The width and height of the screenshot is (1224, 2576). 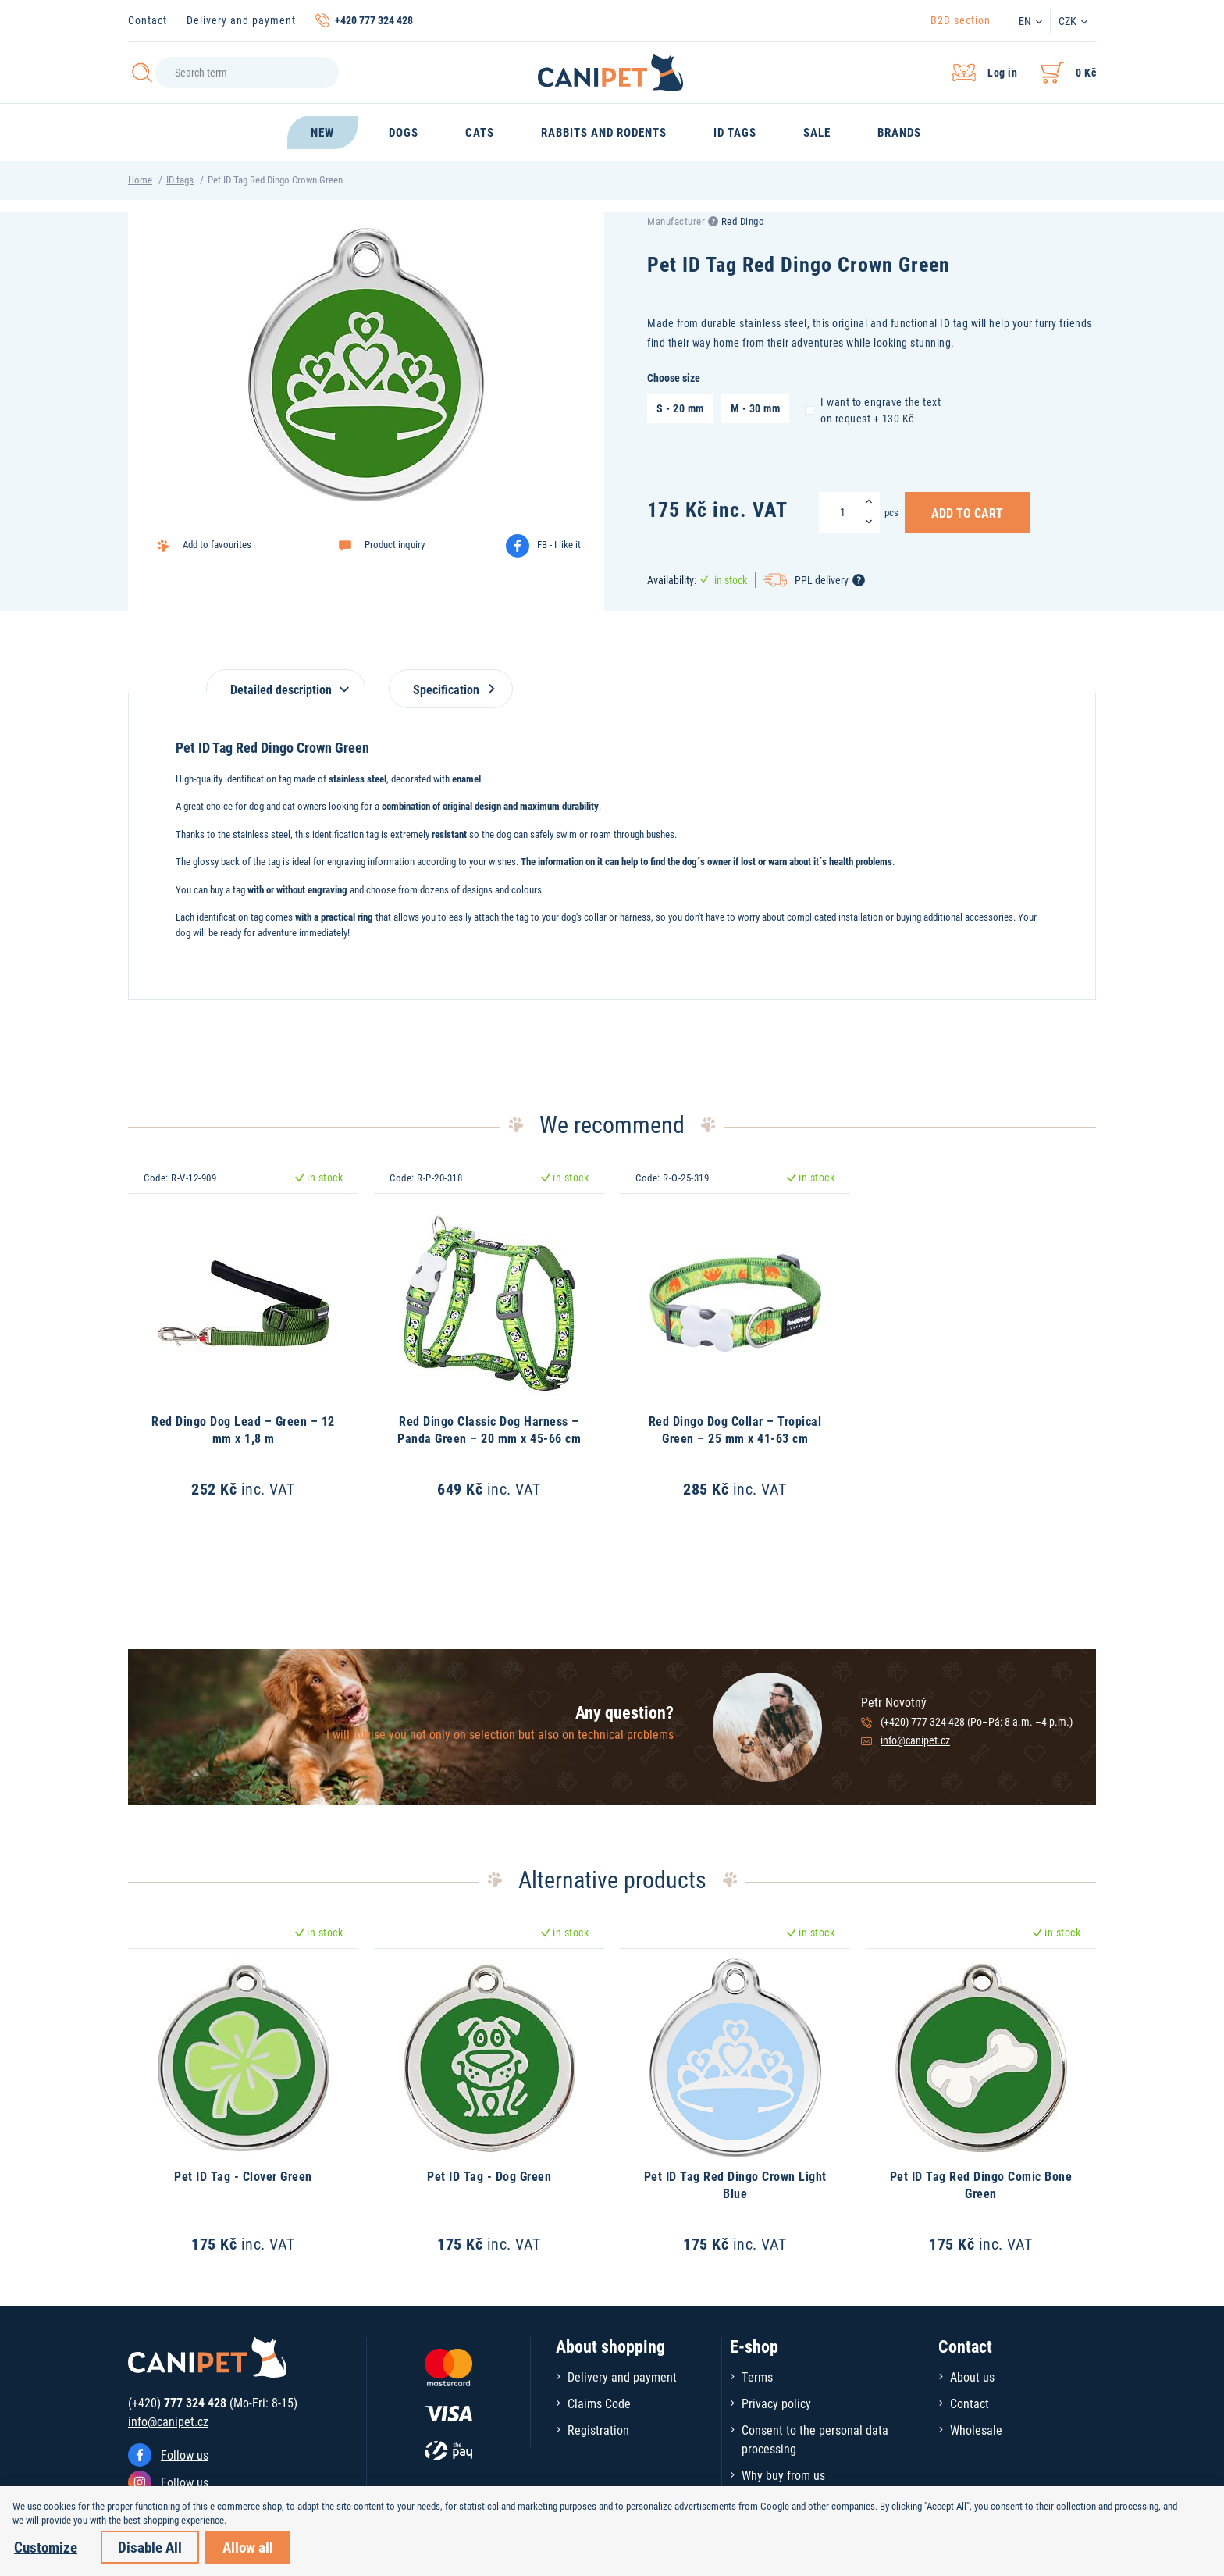 What do you see at coordinates (972, 2376) in the screenshot?
I see `About us` at bounding box center [972, 2376].